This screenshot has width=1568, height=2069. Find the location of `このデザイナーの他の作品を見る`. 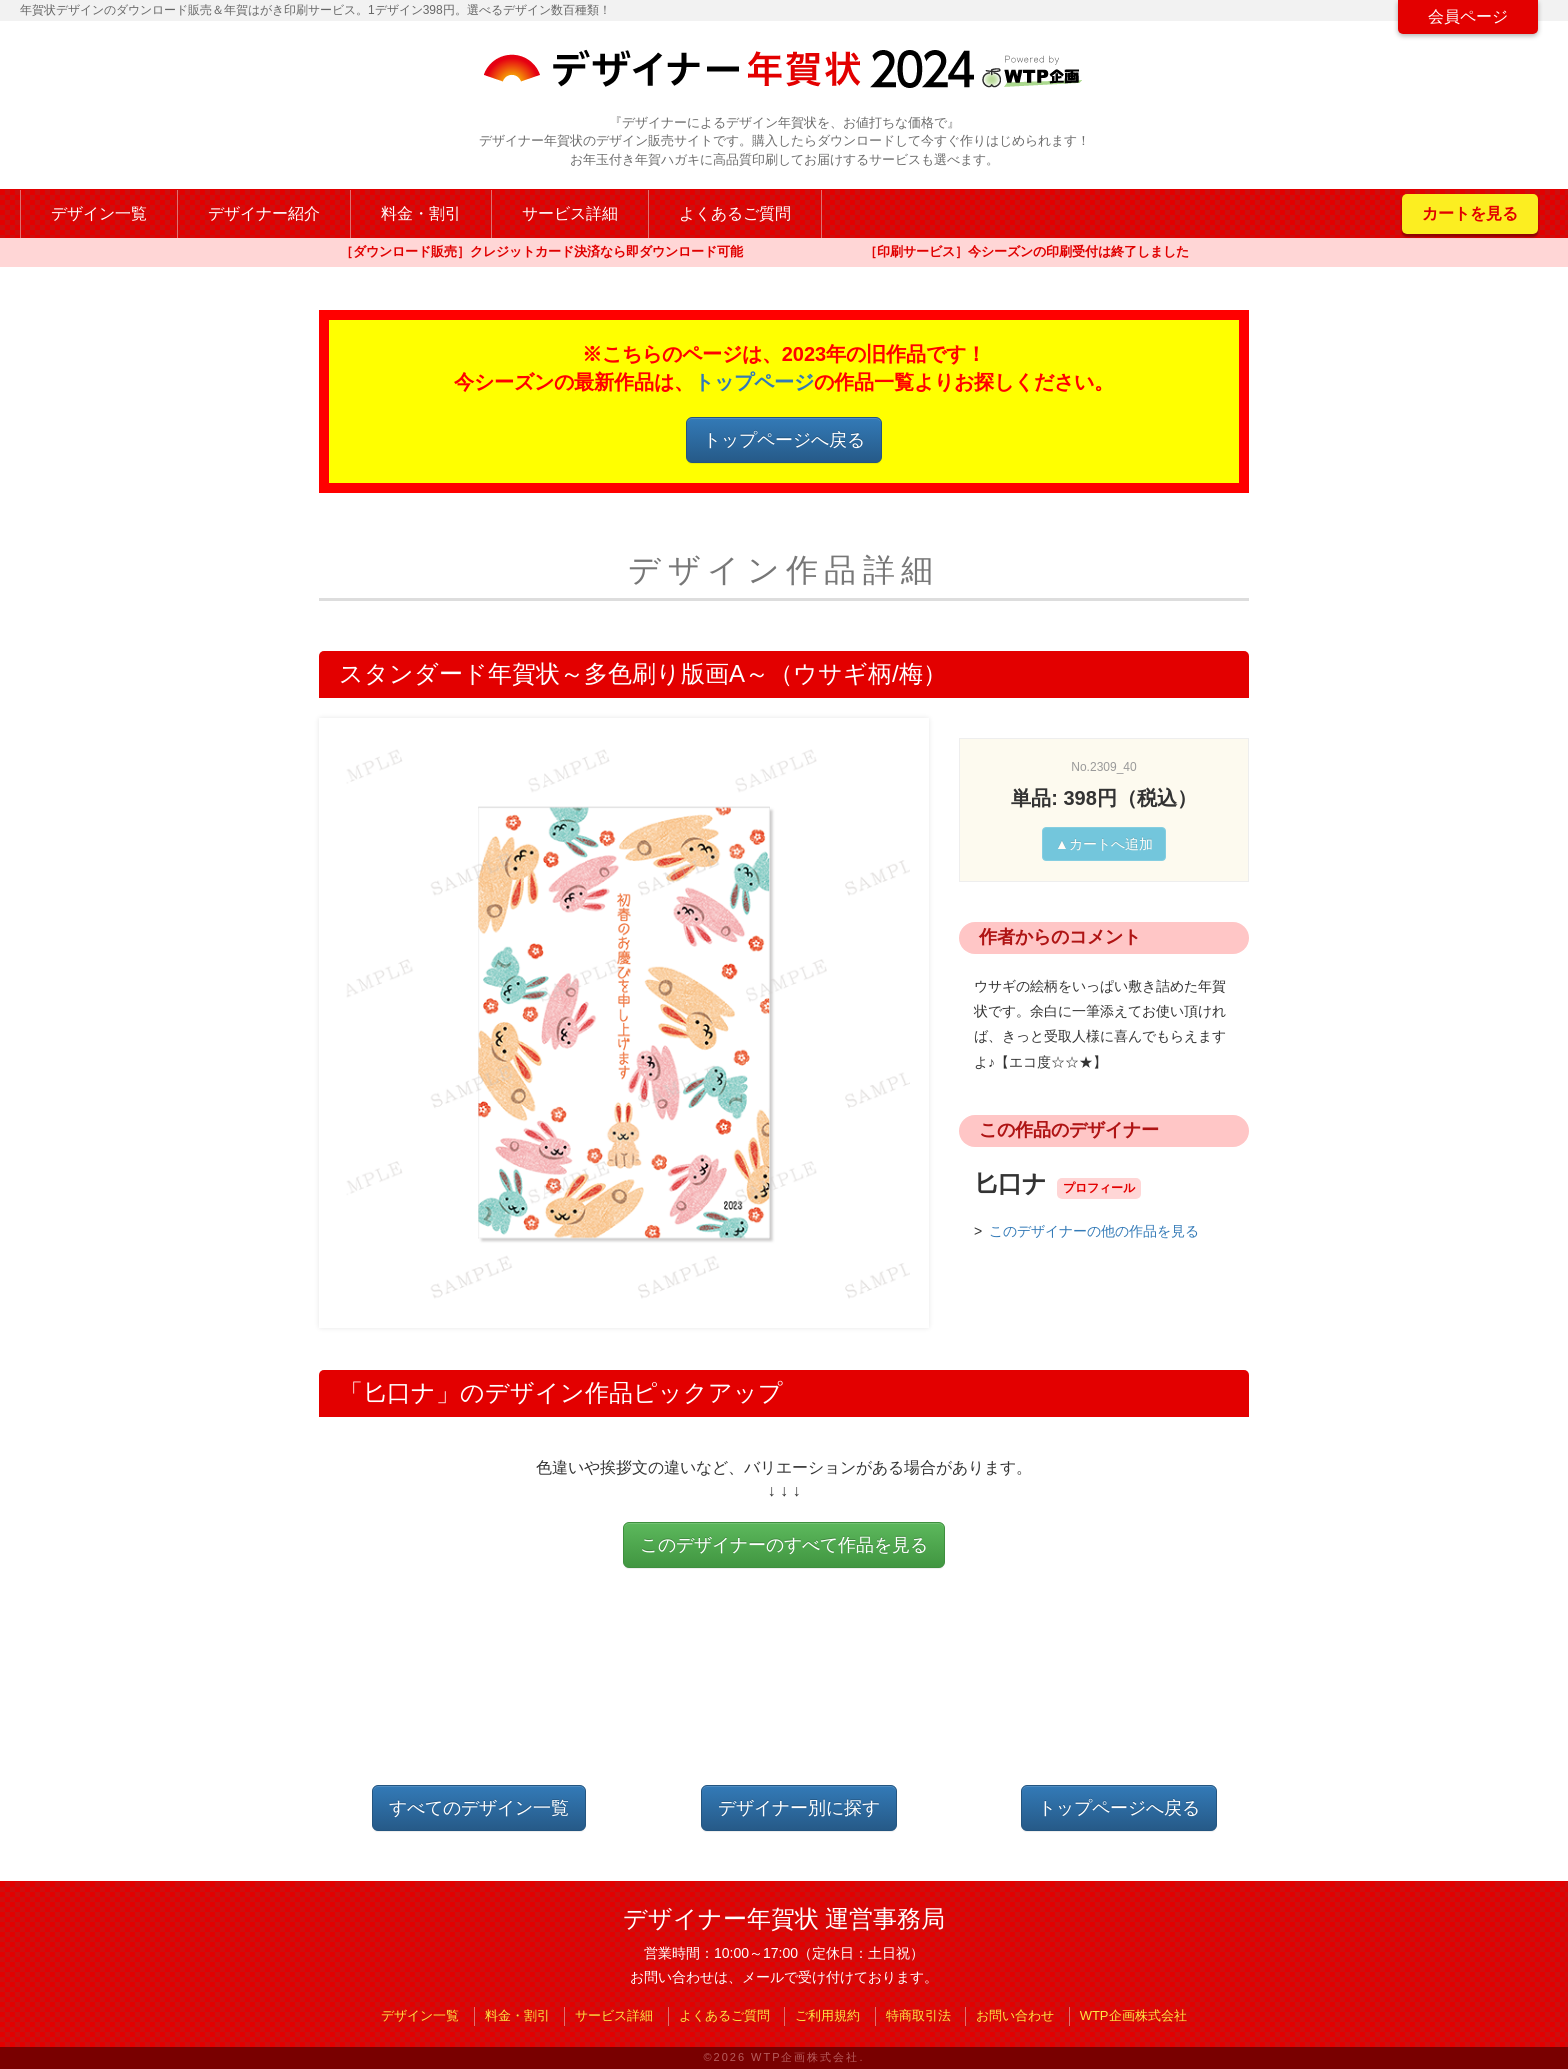

このデザイナーの他の作品を見る is located at coordinates (1094, 1231).